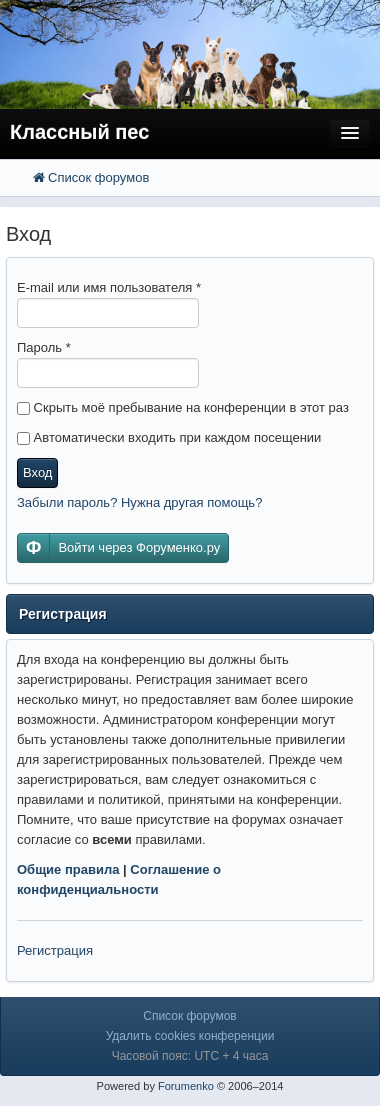 The image size is (380, 1106). What do you see at coordinates (37, 472) in the screenshot?
I see `Вход` at bounding box center [37, 472].